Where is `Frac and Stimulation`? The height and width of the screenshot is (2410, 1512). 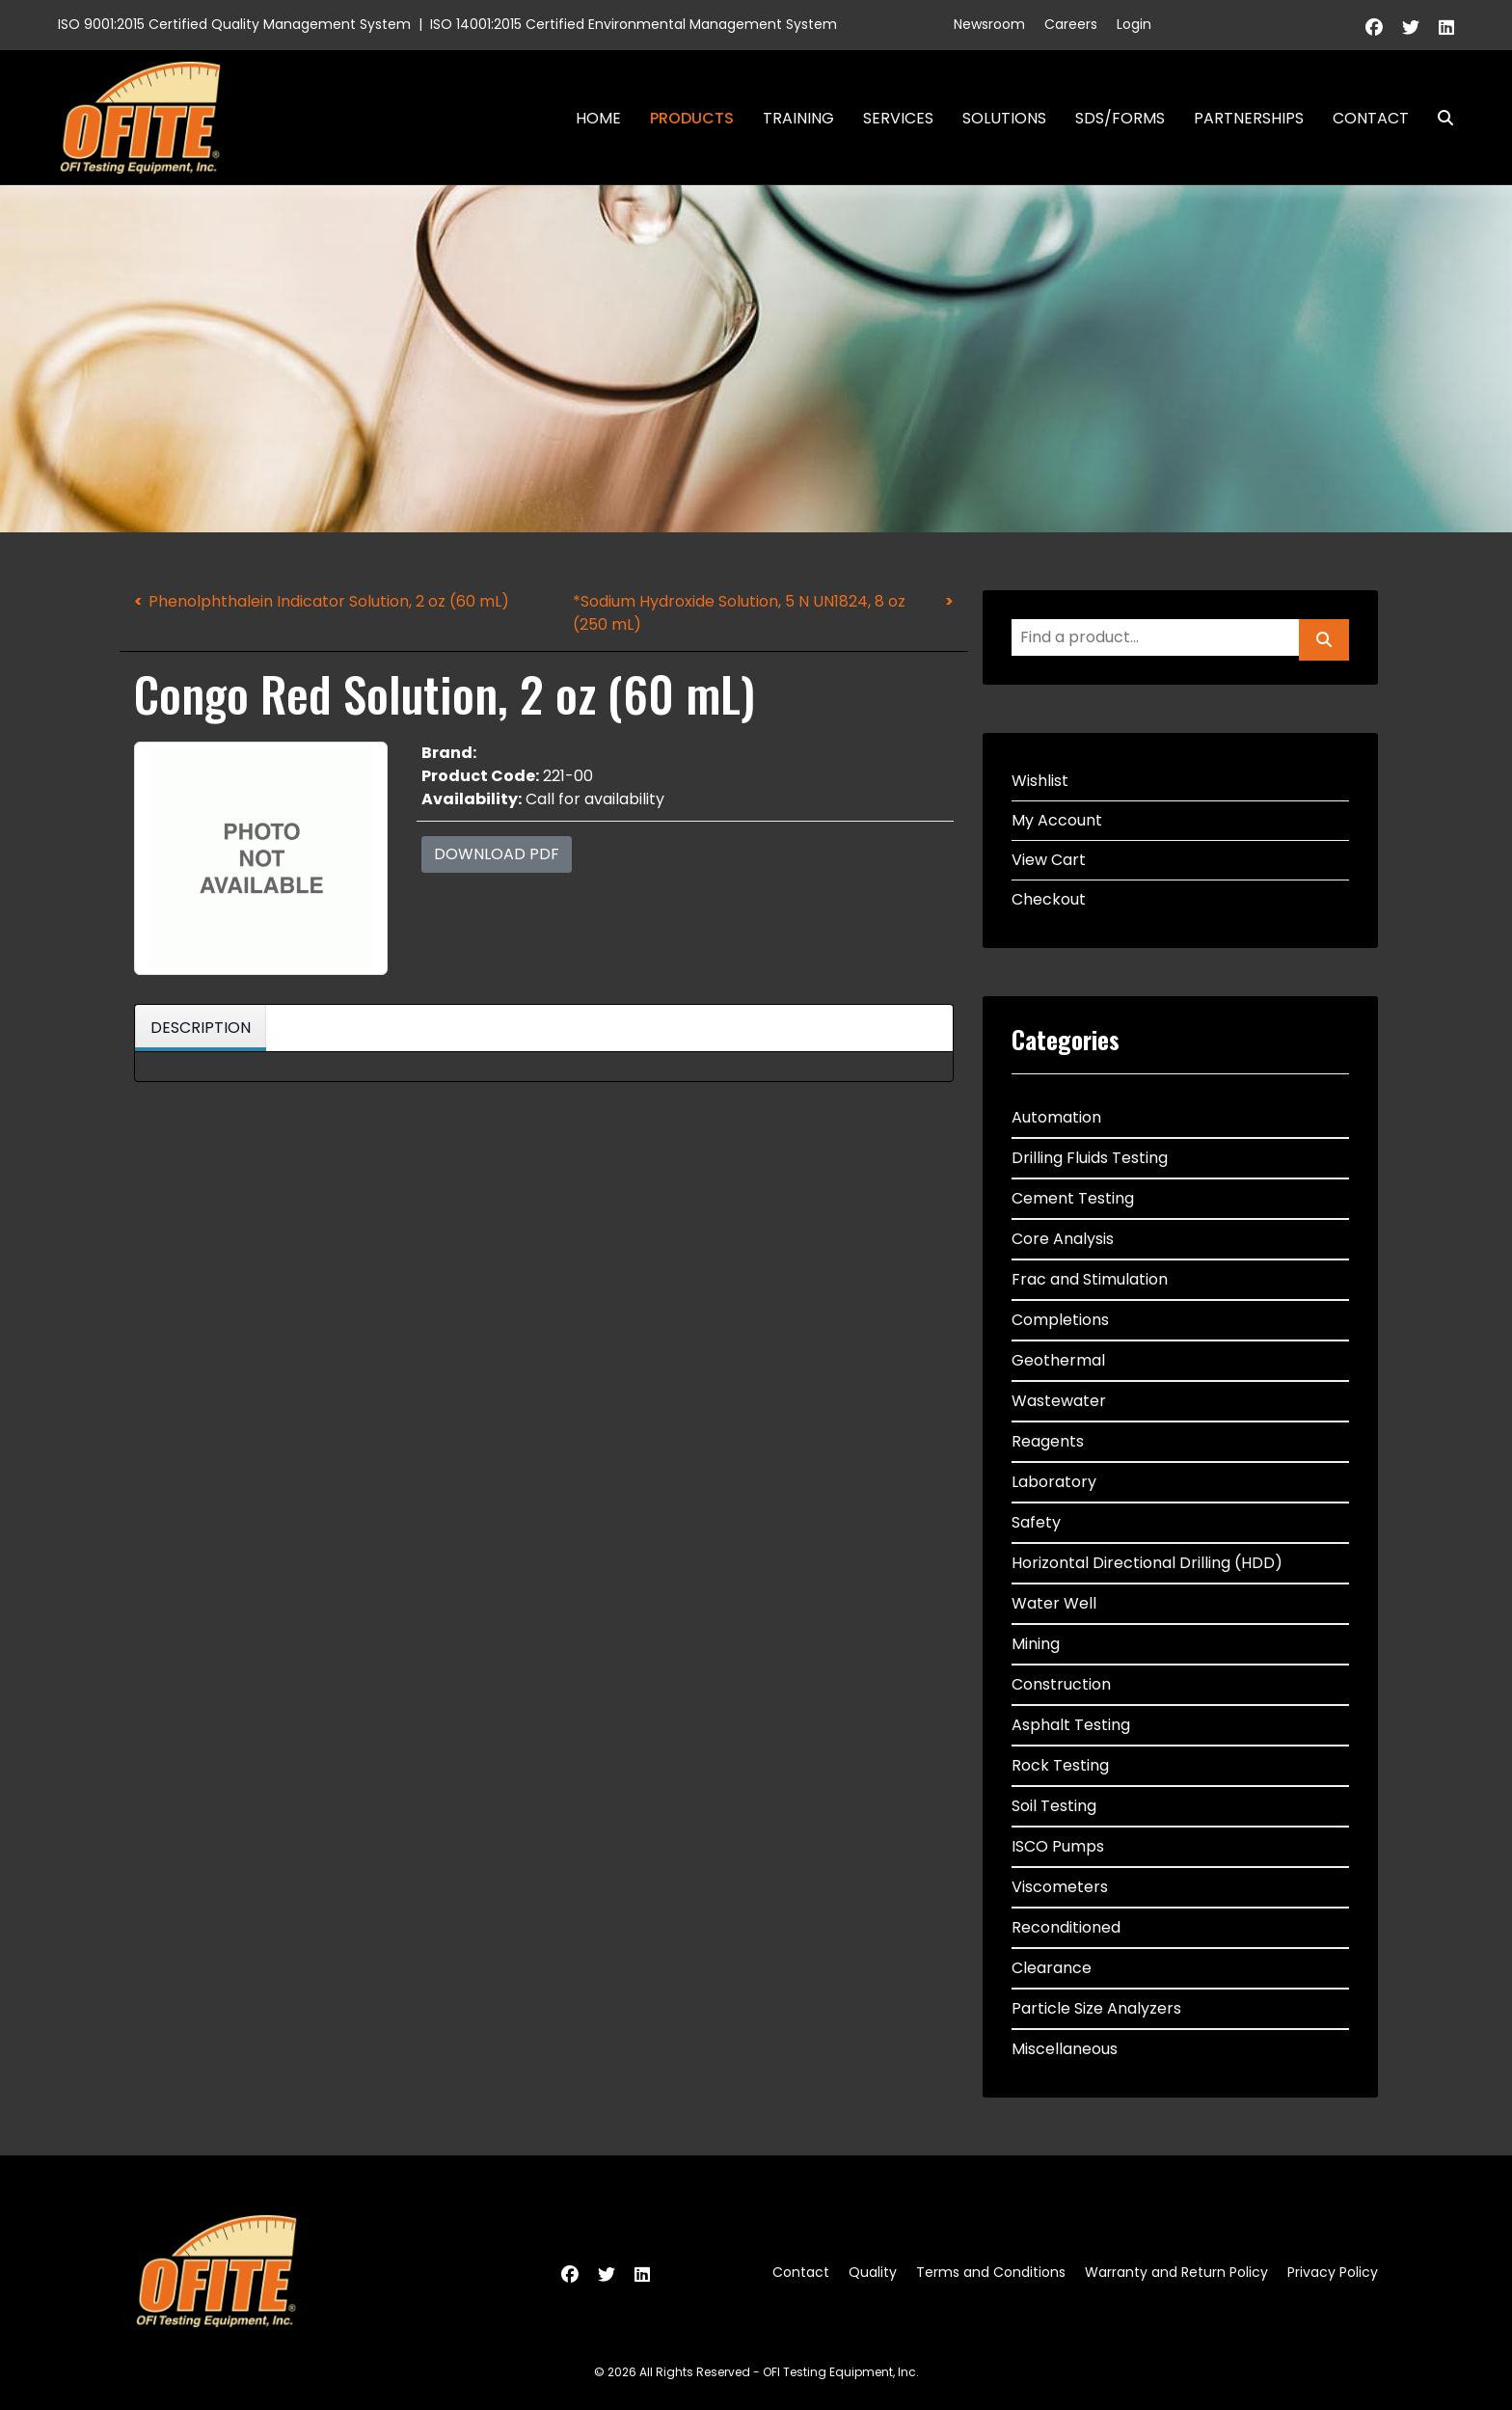 Frac and Stimulation is located at coordinates (1090, 1279).